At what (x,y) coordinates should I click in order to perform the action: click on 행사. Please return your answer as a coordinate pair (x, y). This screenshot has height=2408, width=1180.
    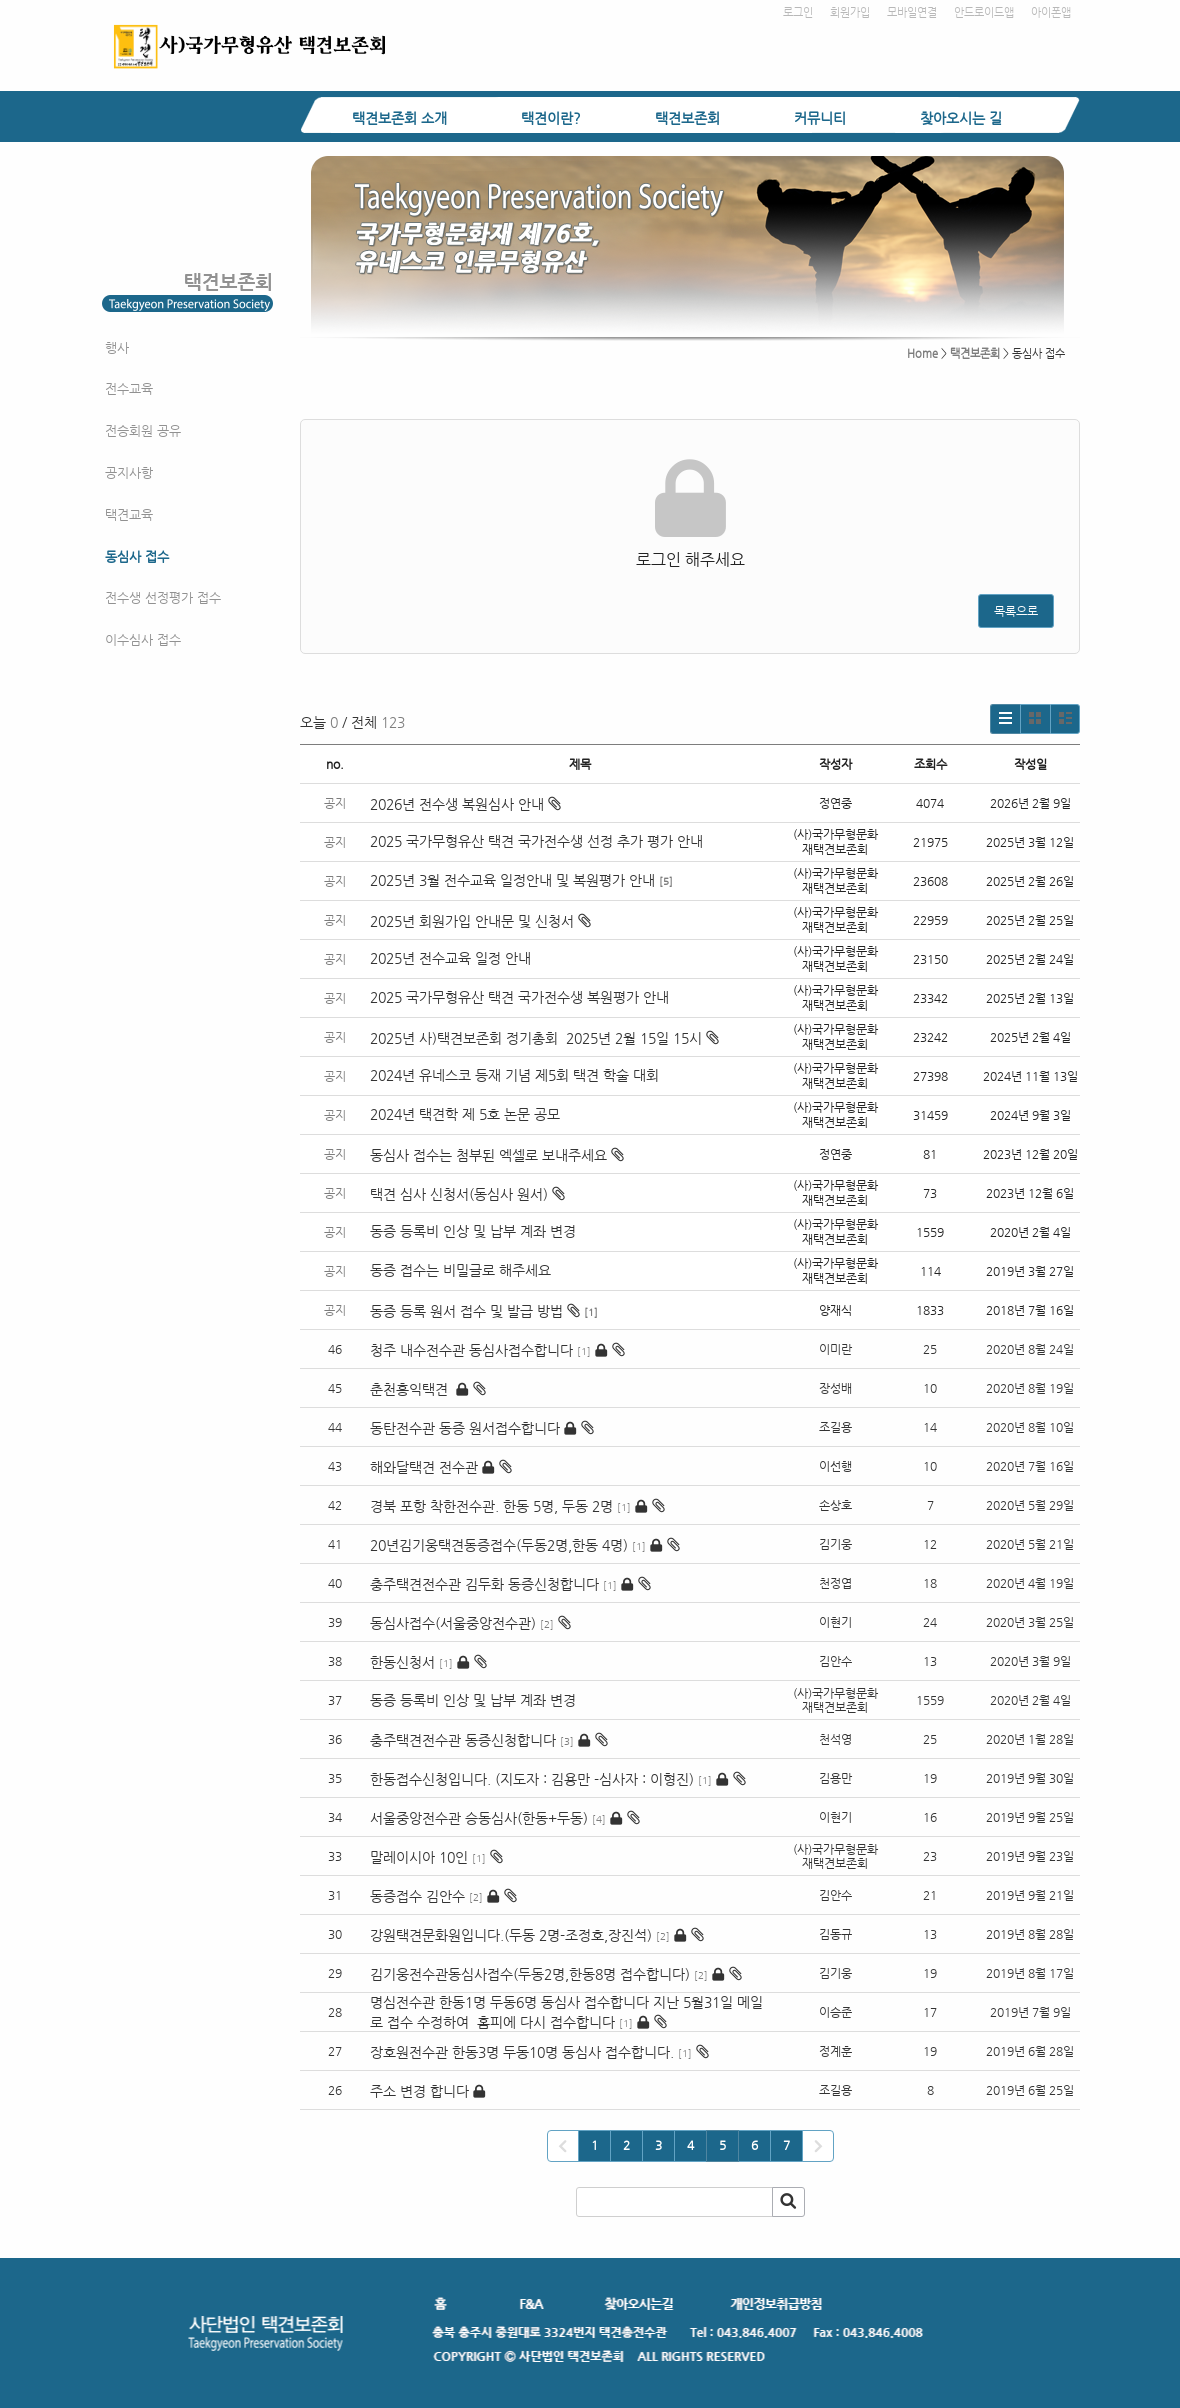
    Looking at the image, I should click on (117, 347).